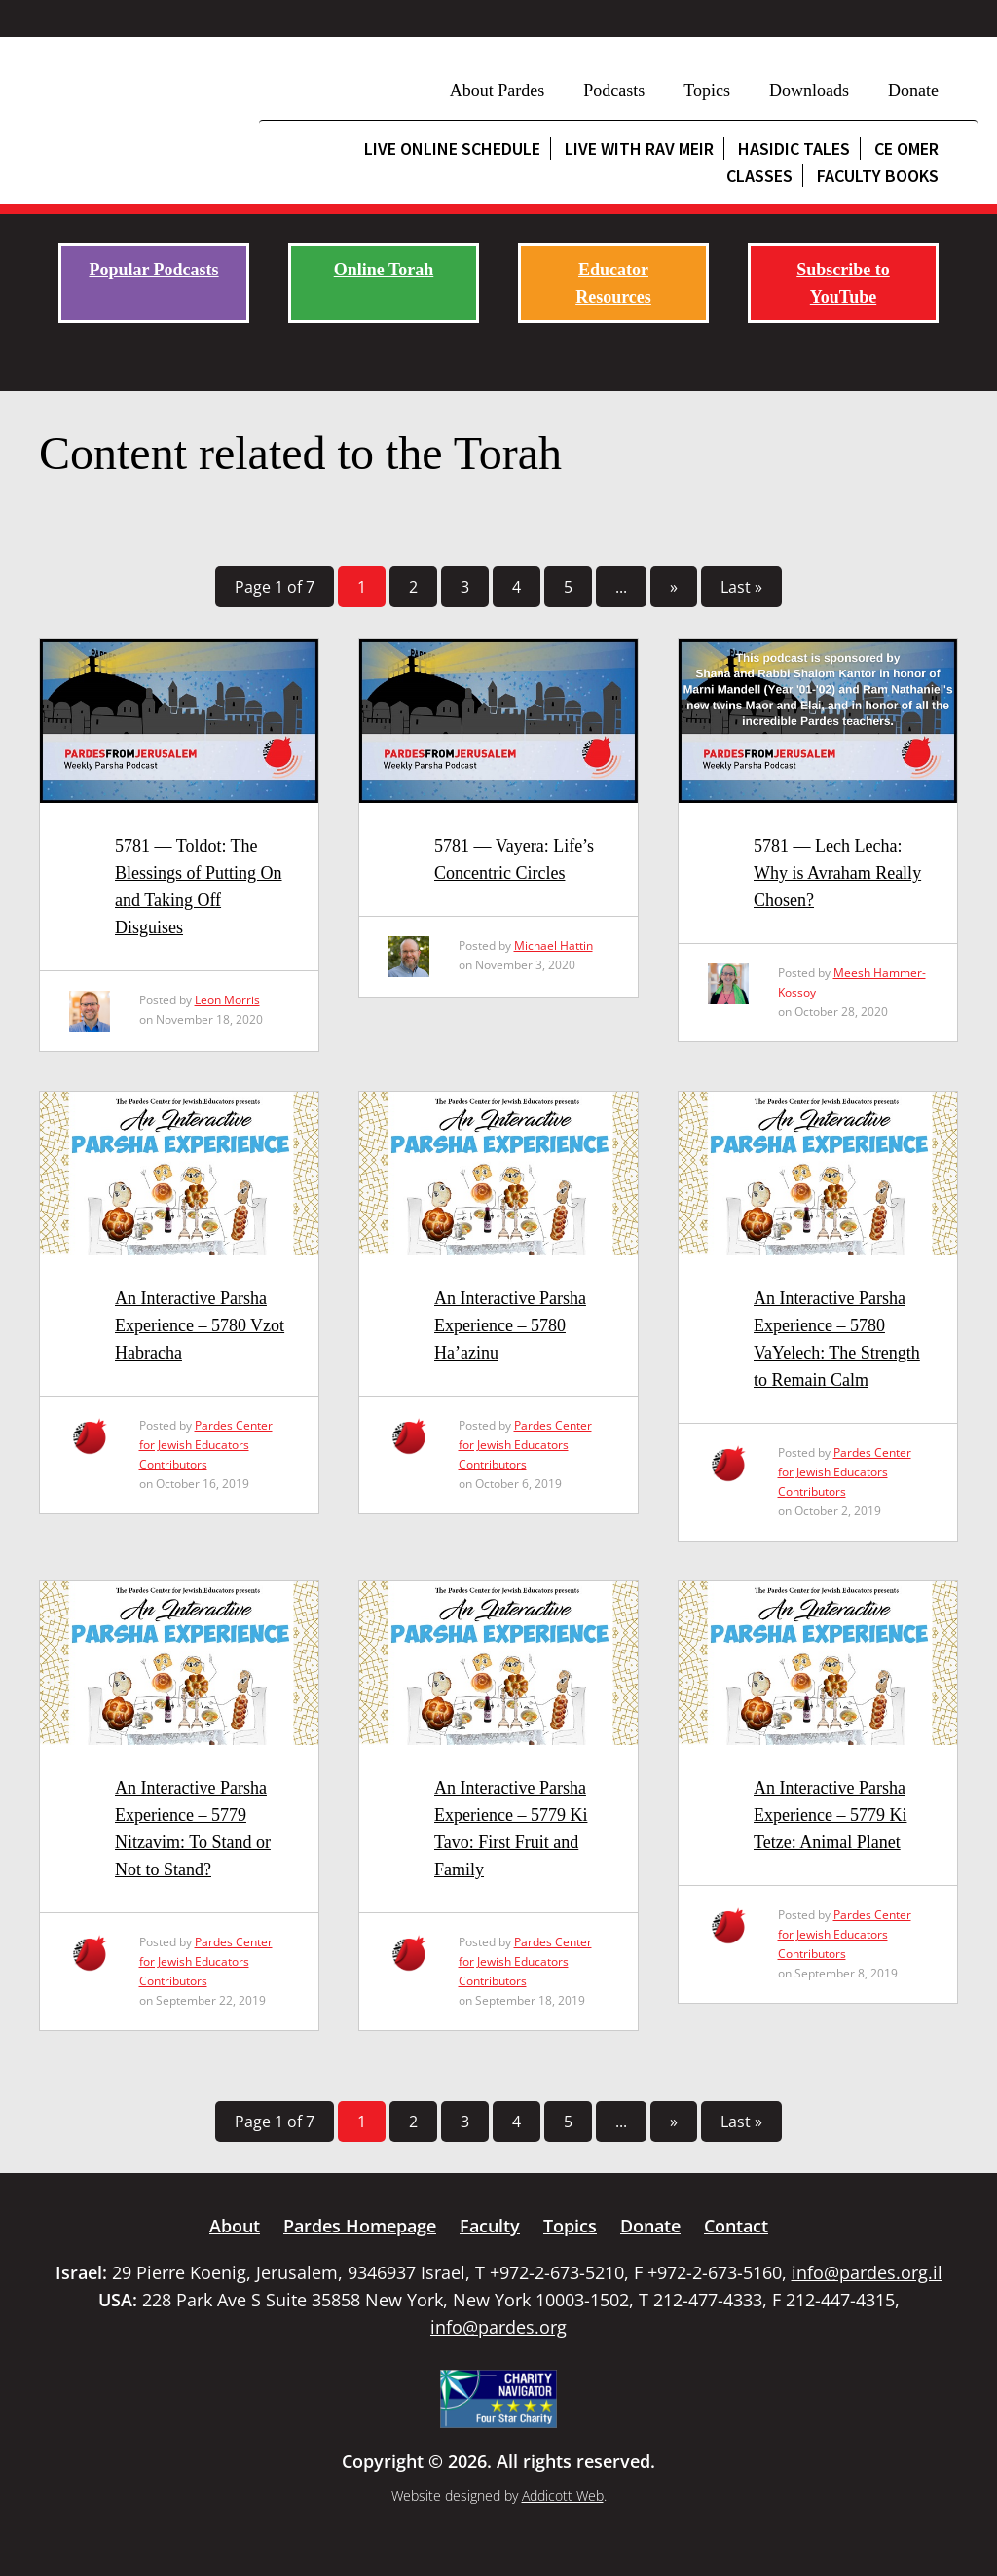 The width and height of the screenshot is (997, 2576). Describe the element at coordinates (206, 1444) in the screenshot. I see `Pardes Center for Jewish Educators Contributors` at that location.